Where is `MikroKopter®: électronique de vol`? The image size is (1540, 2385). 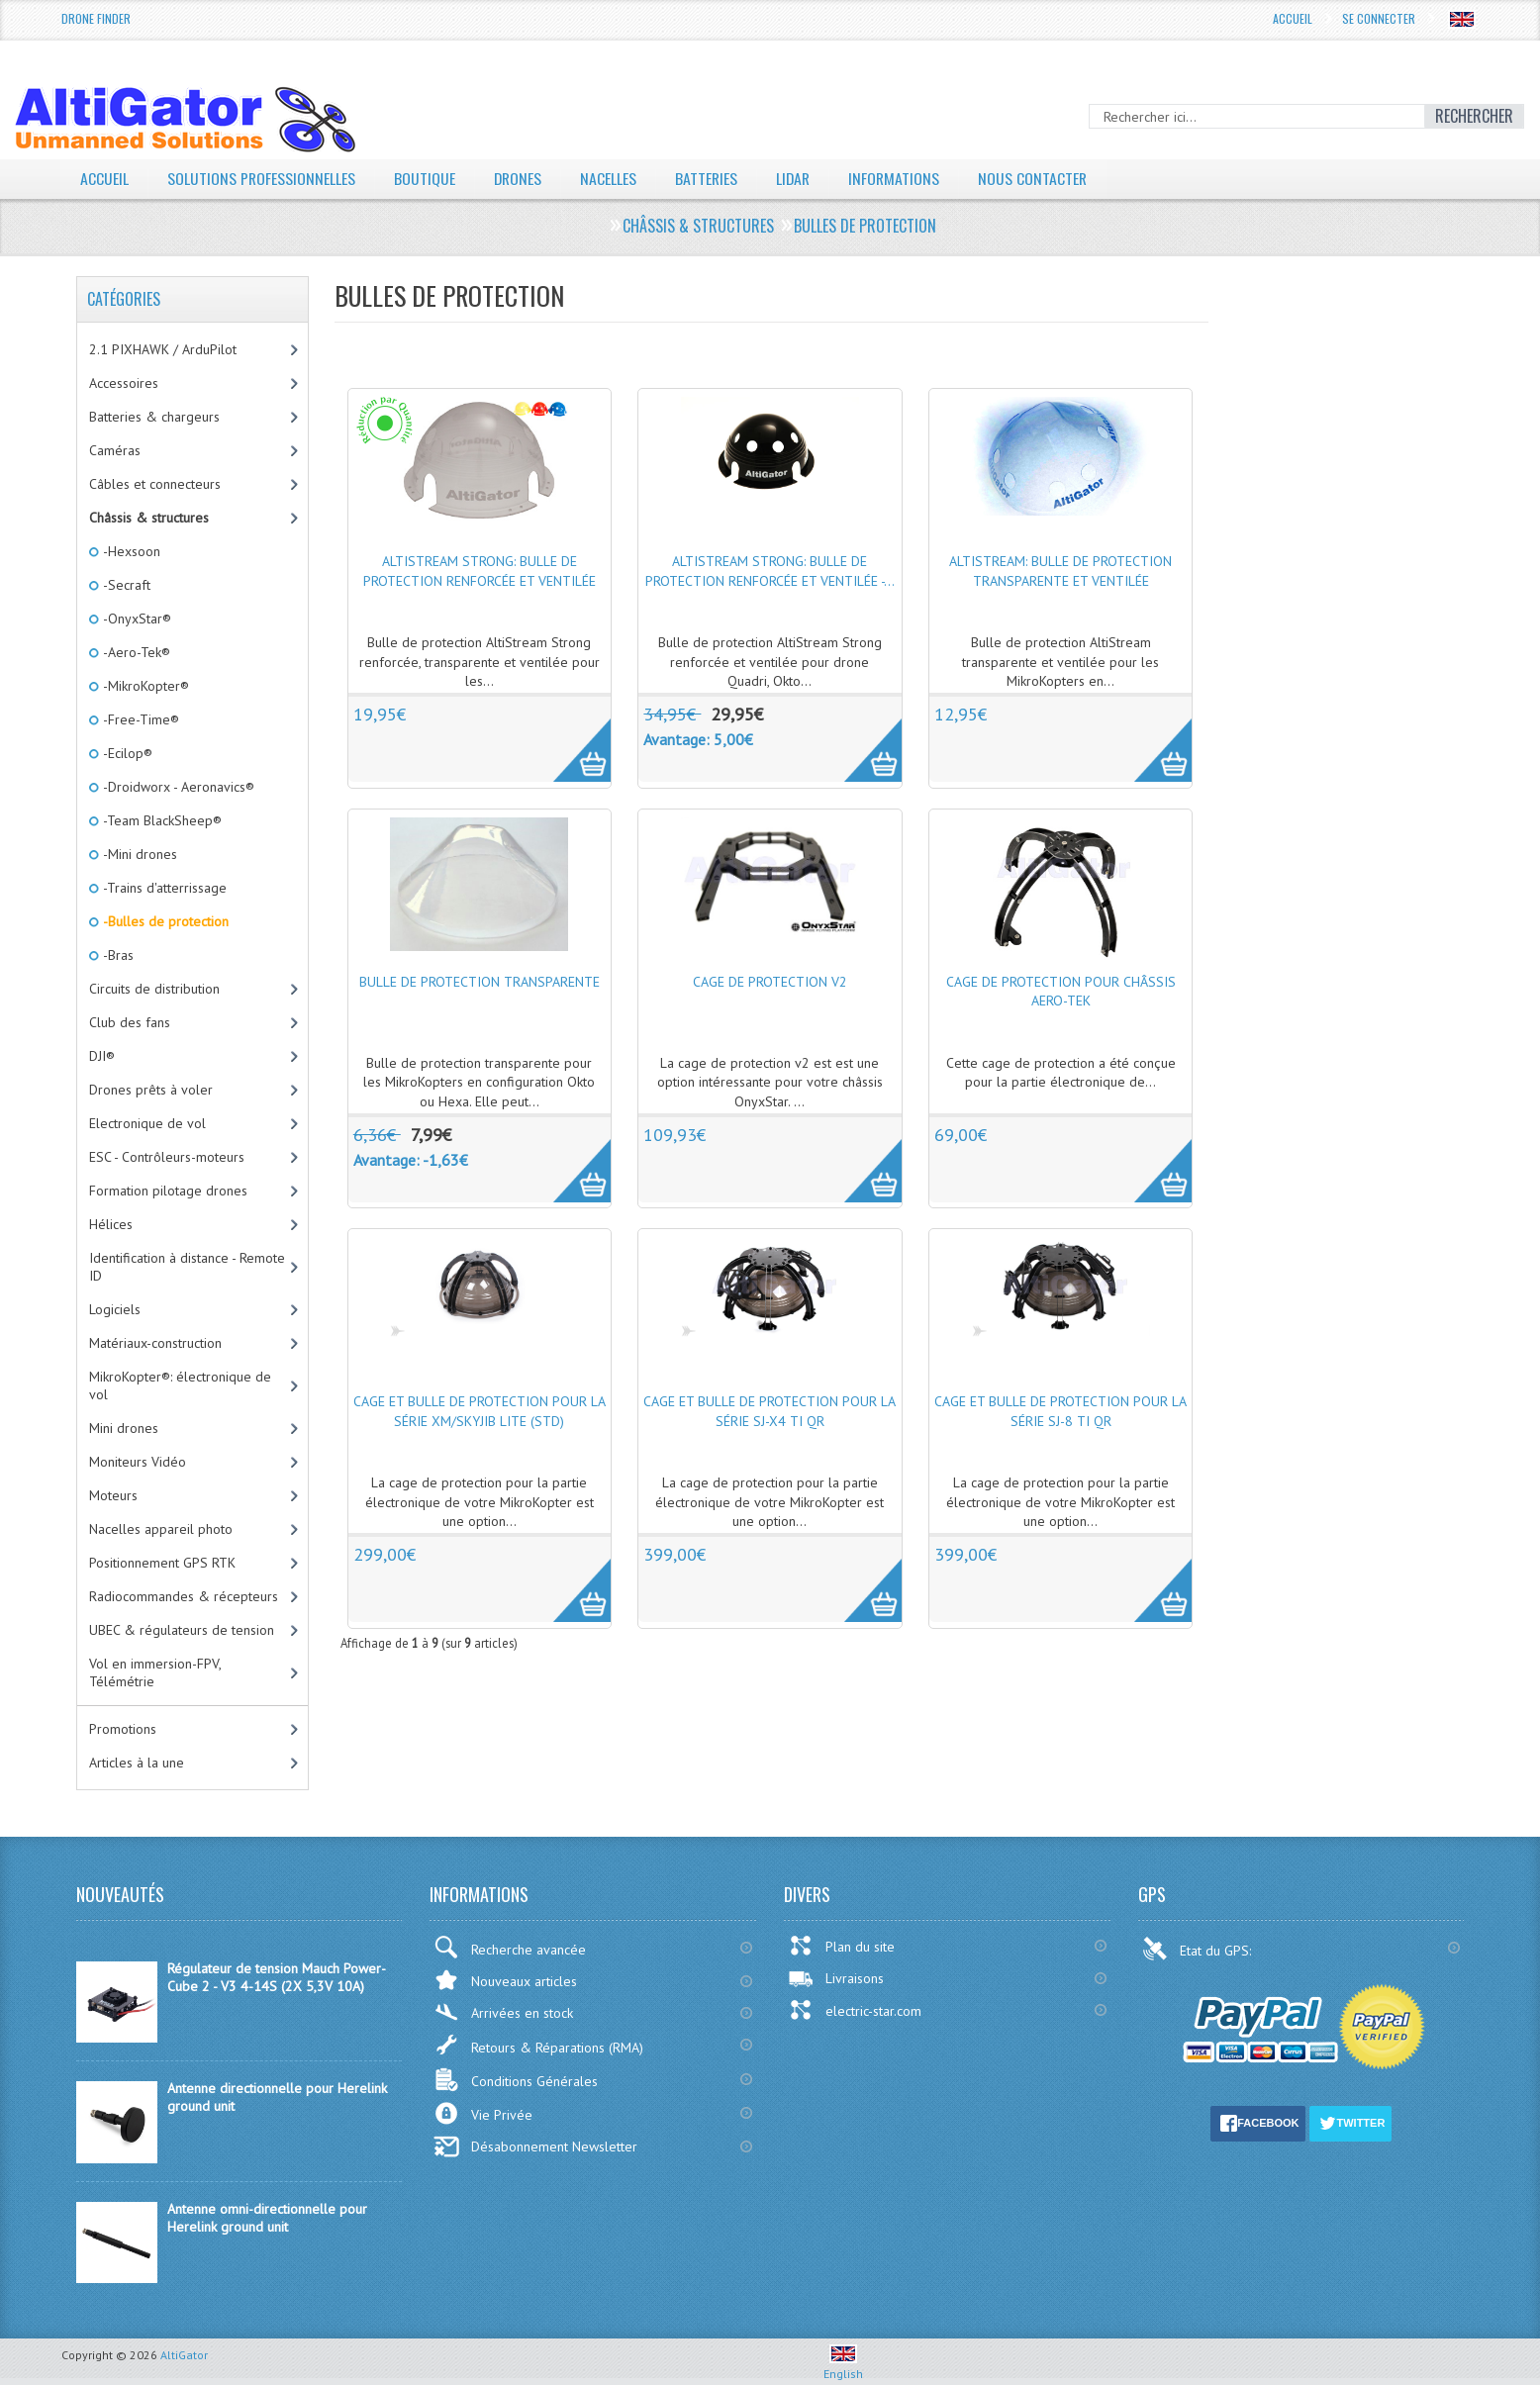
MikroKopter®: électronique de vol is located at coordinates (180, 1385).